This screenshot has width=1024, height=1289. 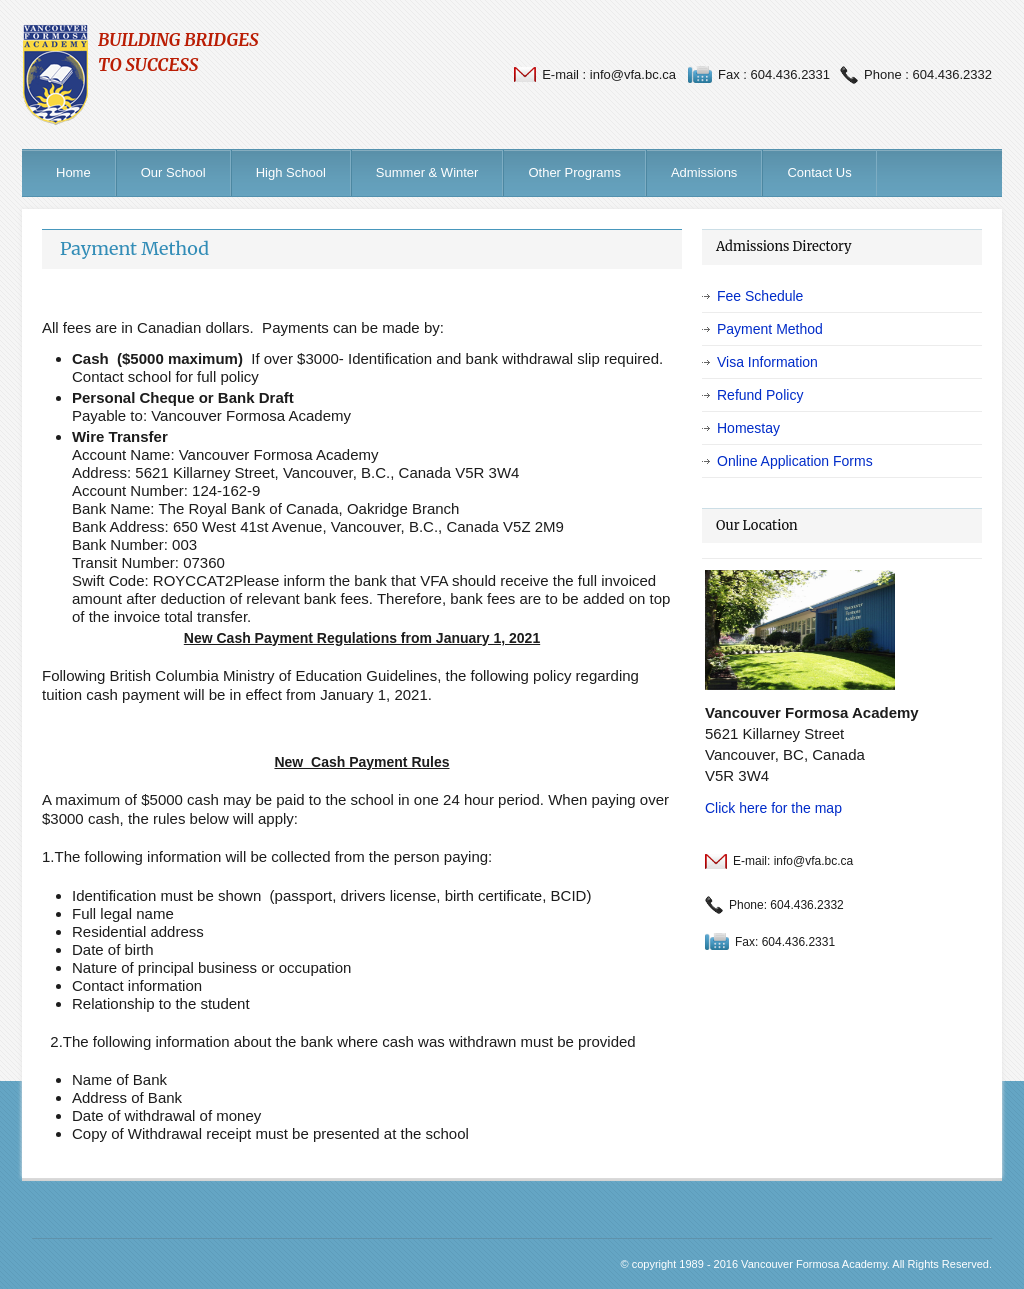 What do you see at coordinates (704, 172) in the screenshot?
I see `Admissions` at bounding box center [704, 172].